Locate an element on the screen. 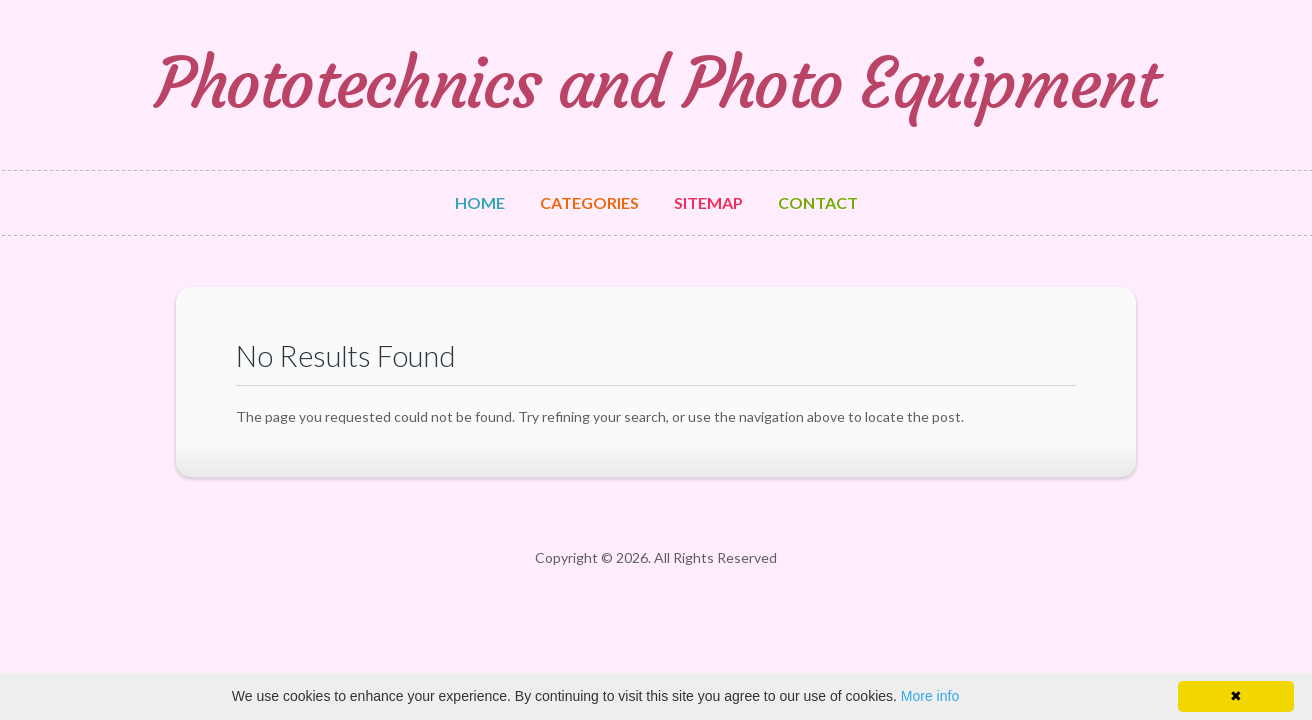 The width and height of the screenshot is (1312, 720). Phototechnics and Photo Equipment is located at coordinates (656, 84).